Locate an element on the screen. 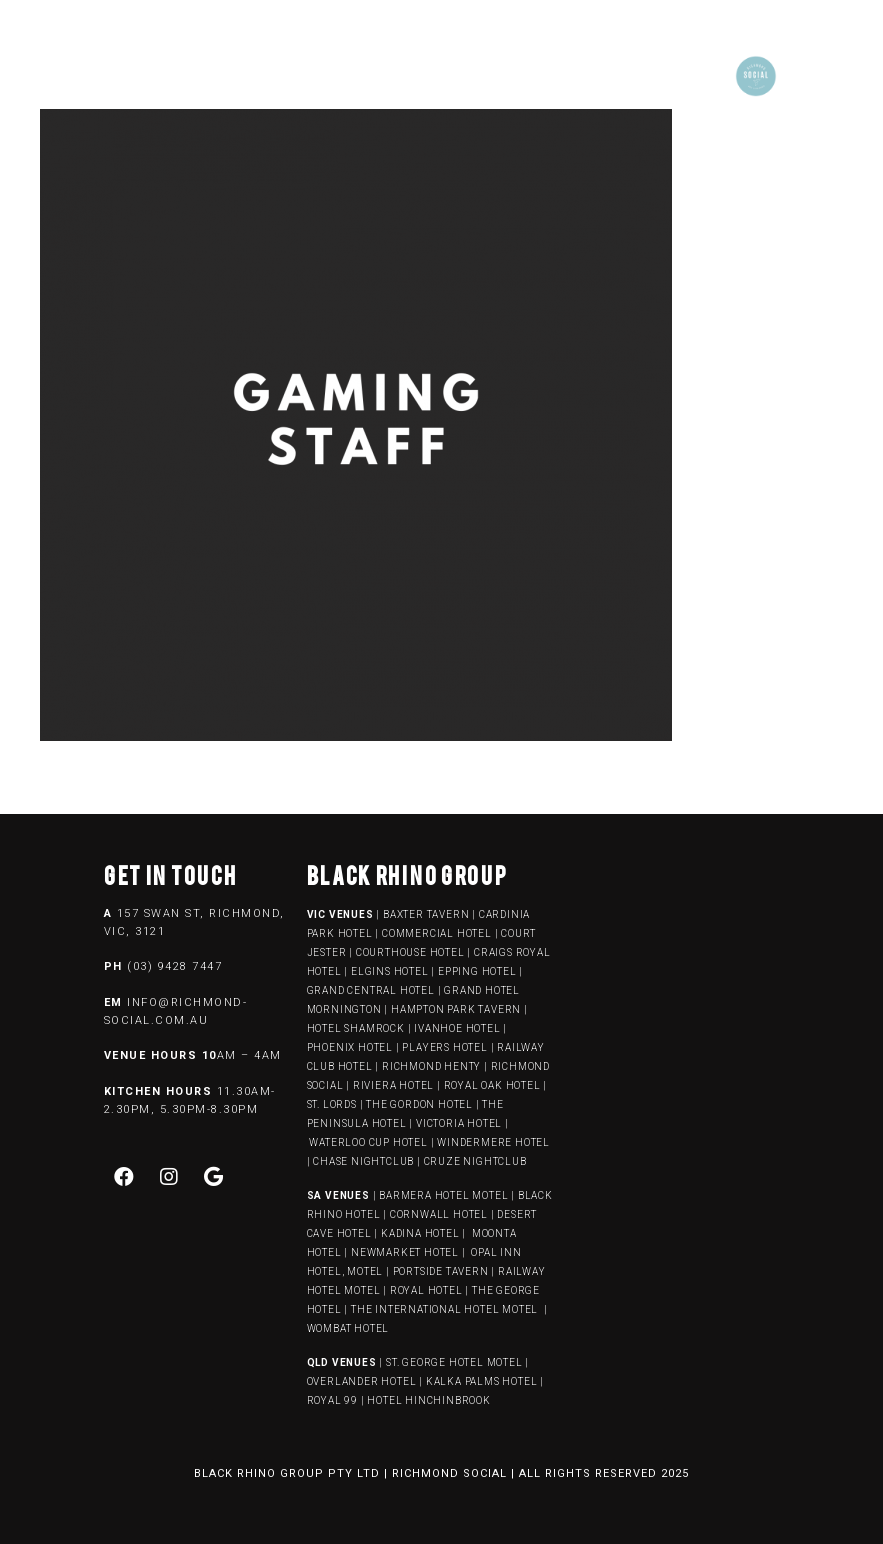 This screenshot has height=1544, width=883. BARMERA HOTEL MOTEL is located at coordinates (443, 1195).